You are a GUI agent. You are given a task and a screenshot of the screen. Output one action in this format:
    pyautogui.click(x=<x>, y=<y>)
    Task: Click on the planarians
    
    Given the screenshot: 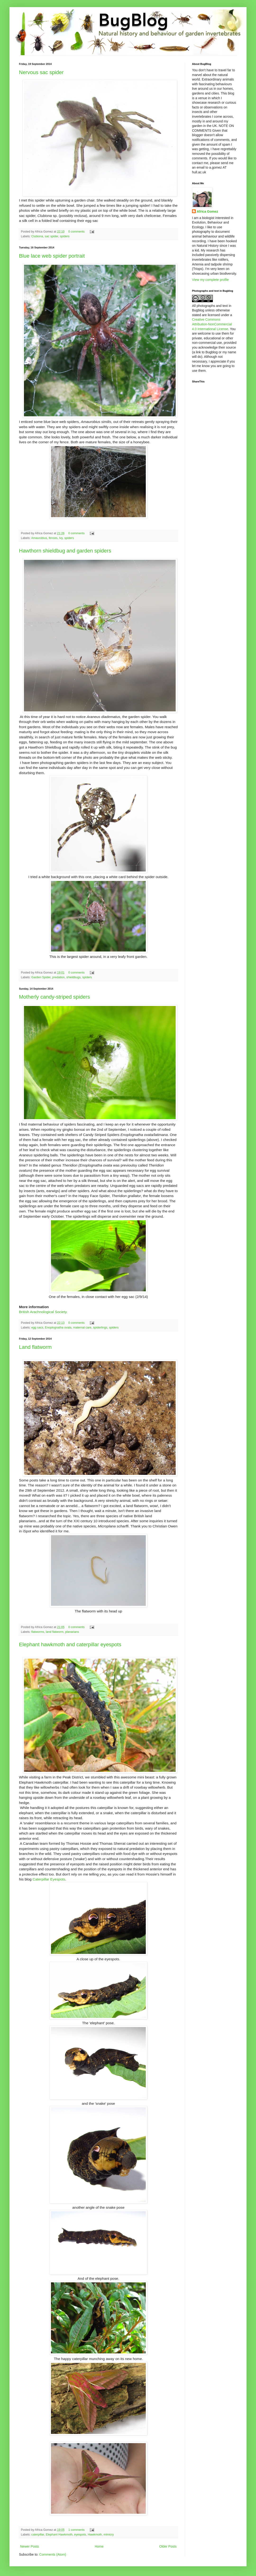 What is the action you would take?
    pyautogui.click(x=72, y=1632)
    